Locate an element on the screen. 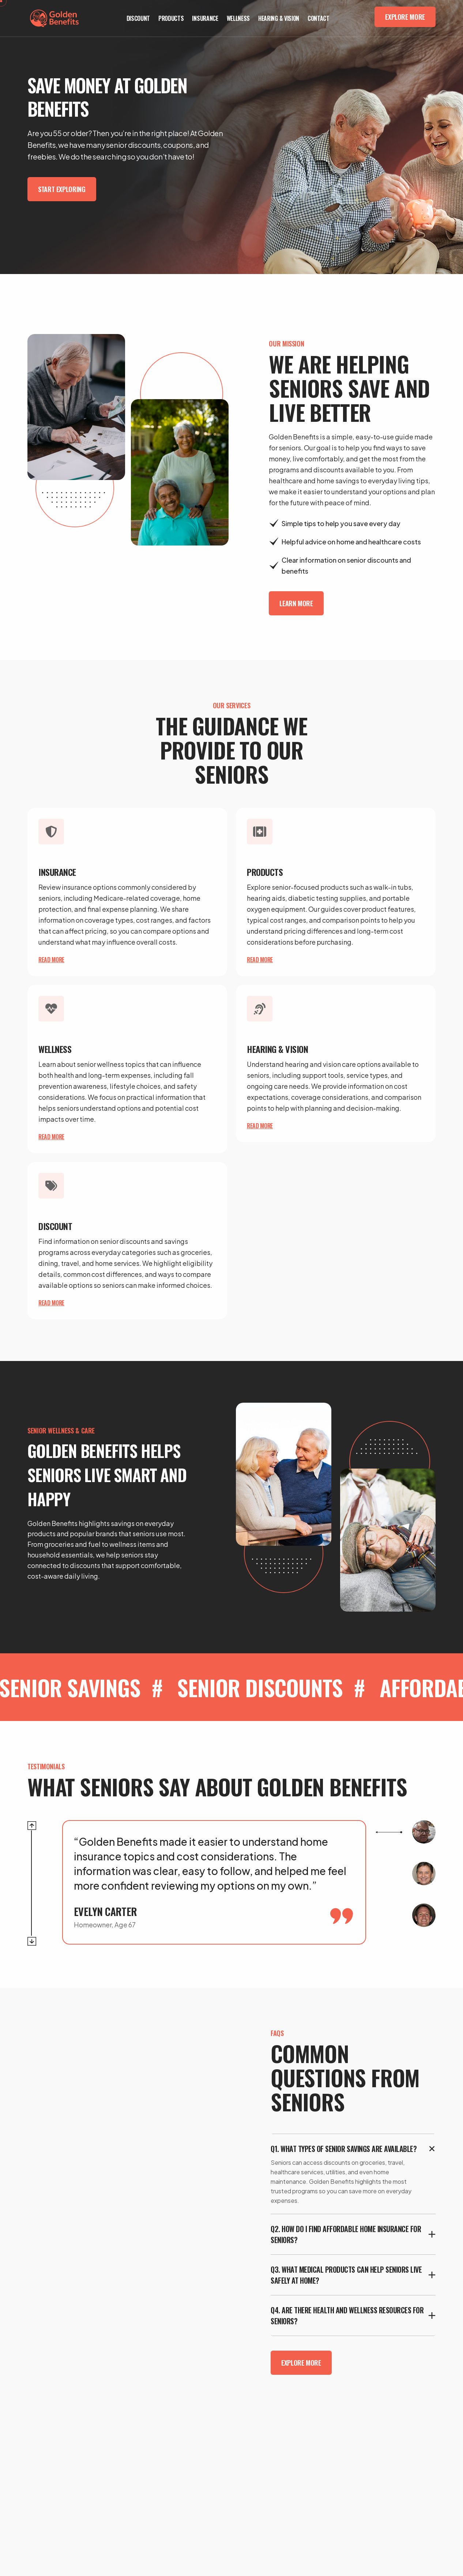  Learn More is located at coordinates (296, 603).